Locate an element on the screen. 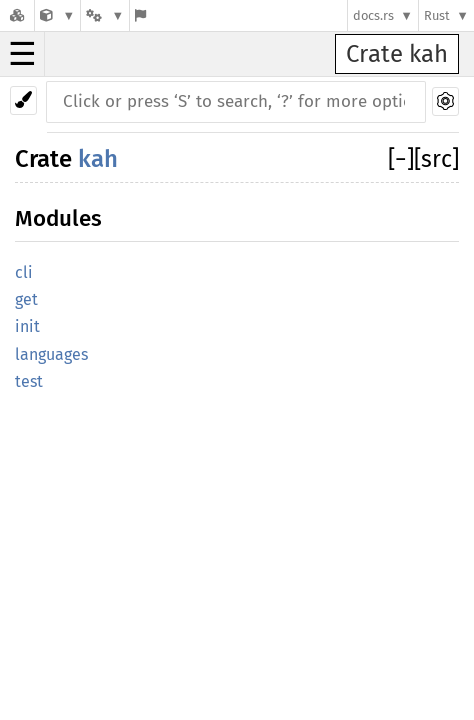  Rust is located at coordinates (437, 15).